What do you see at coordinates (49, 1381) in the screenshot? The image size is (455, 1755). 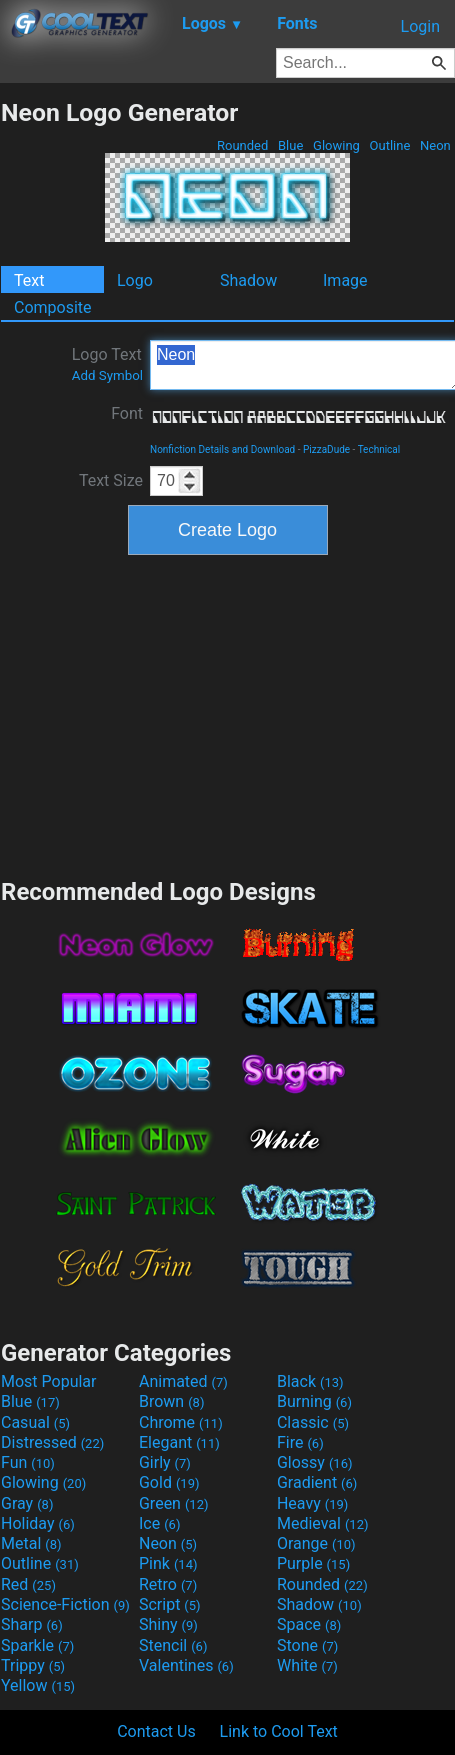 I see `Most Popular` at bounding box center [49, 1381].